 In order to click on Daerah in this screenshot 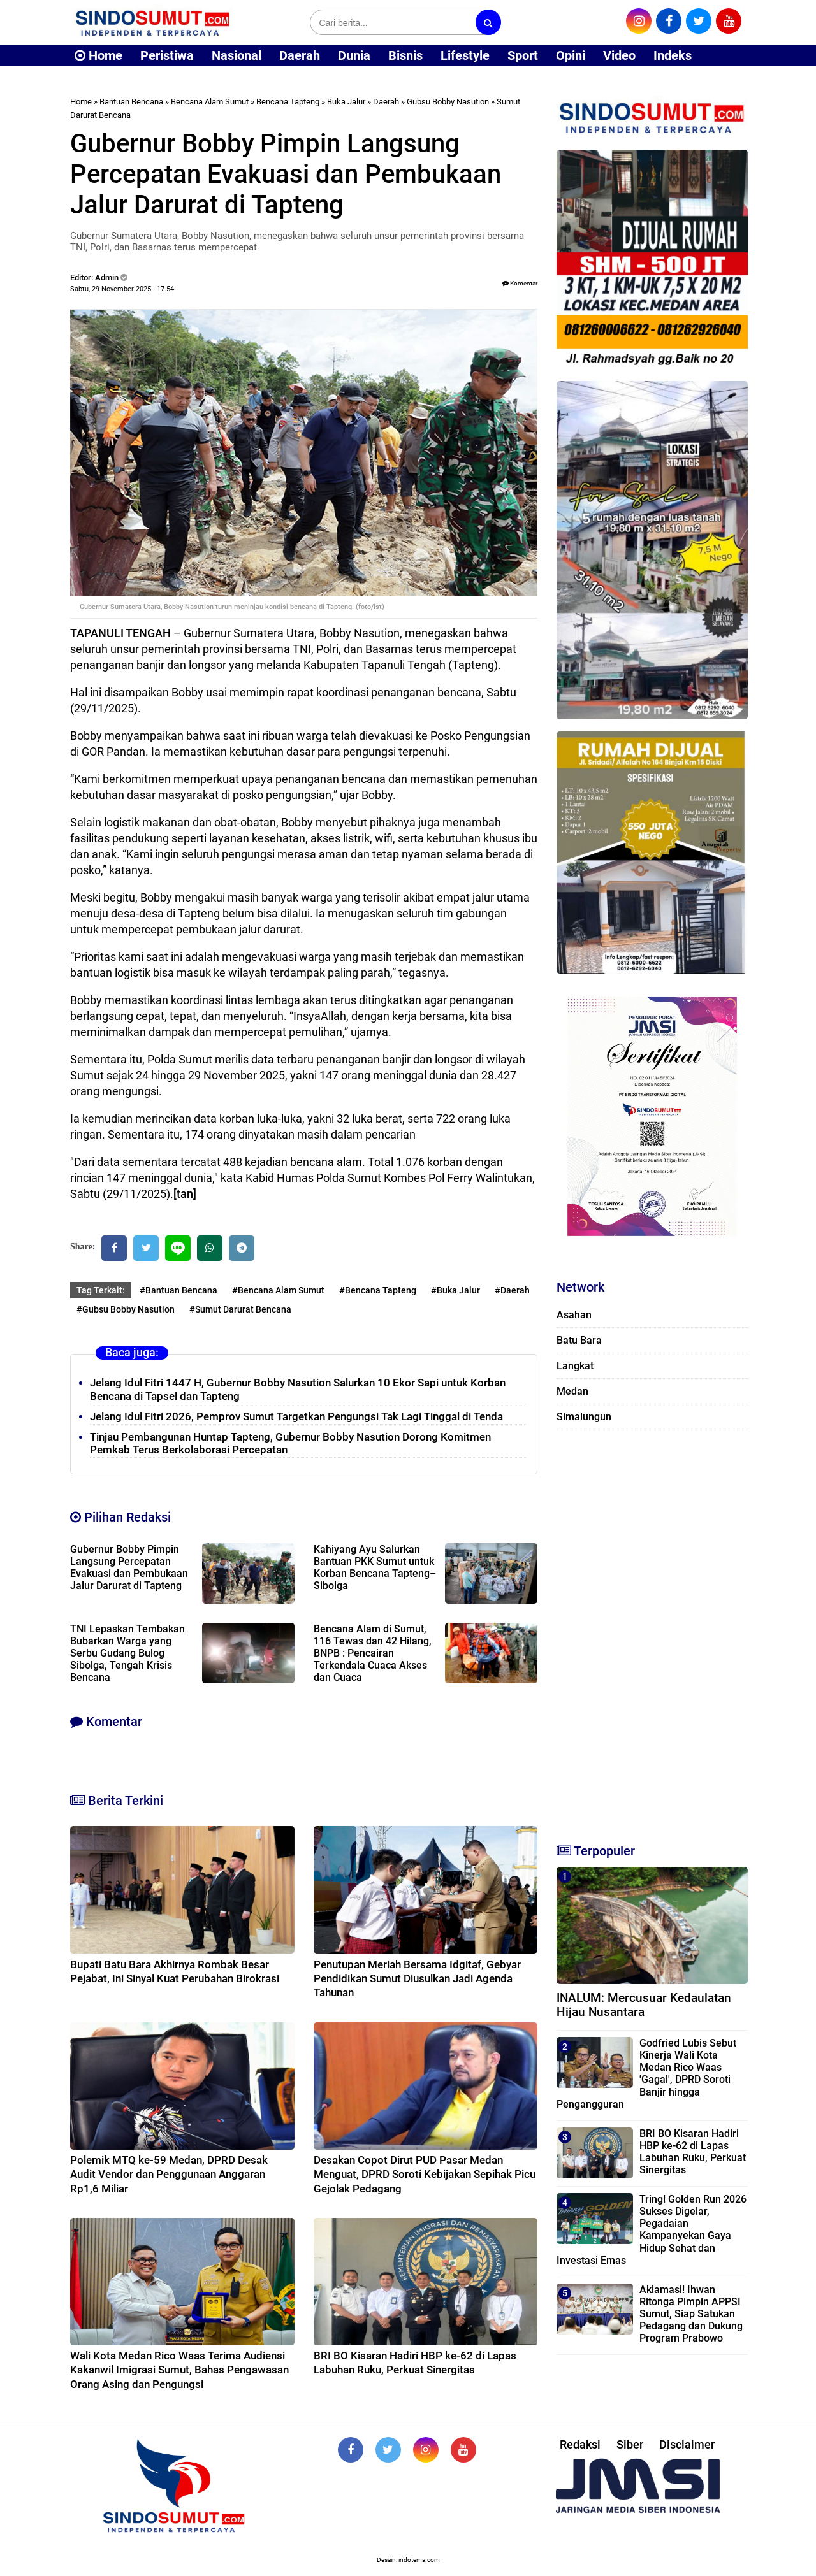, I will do `click(299, 55)`.